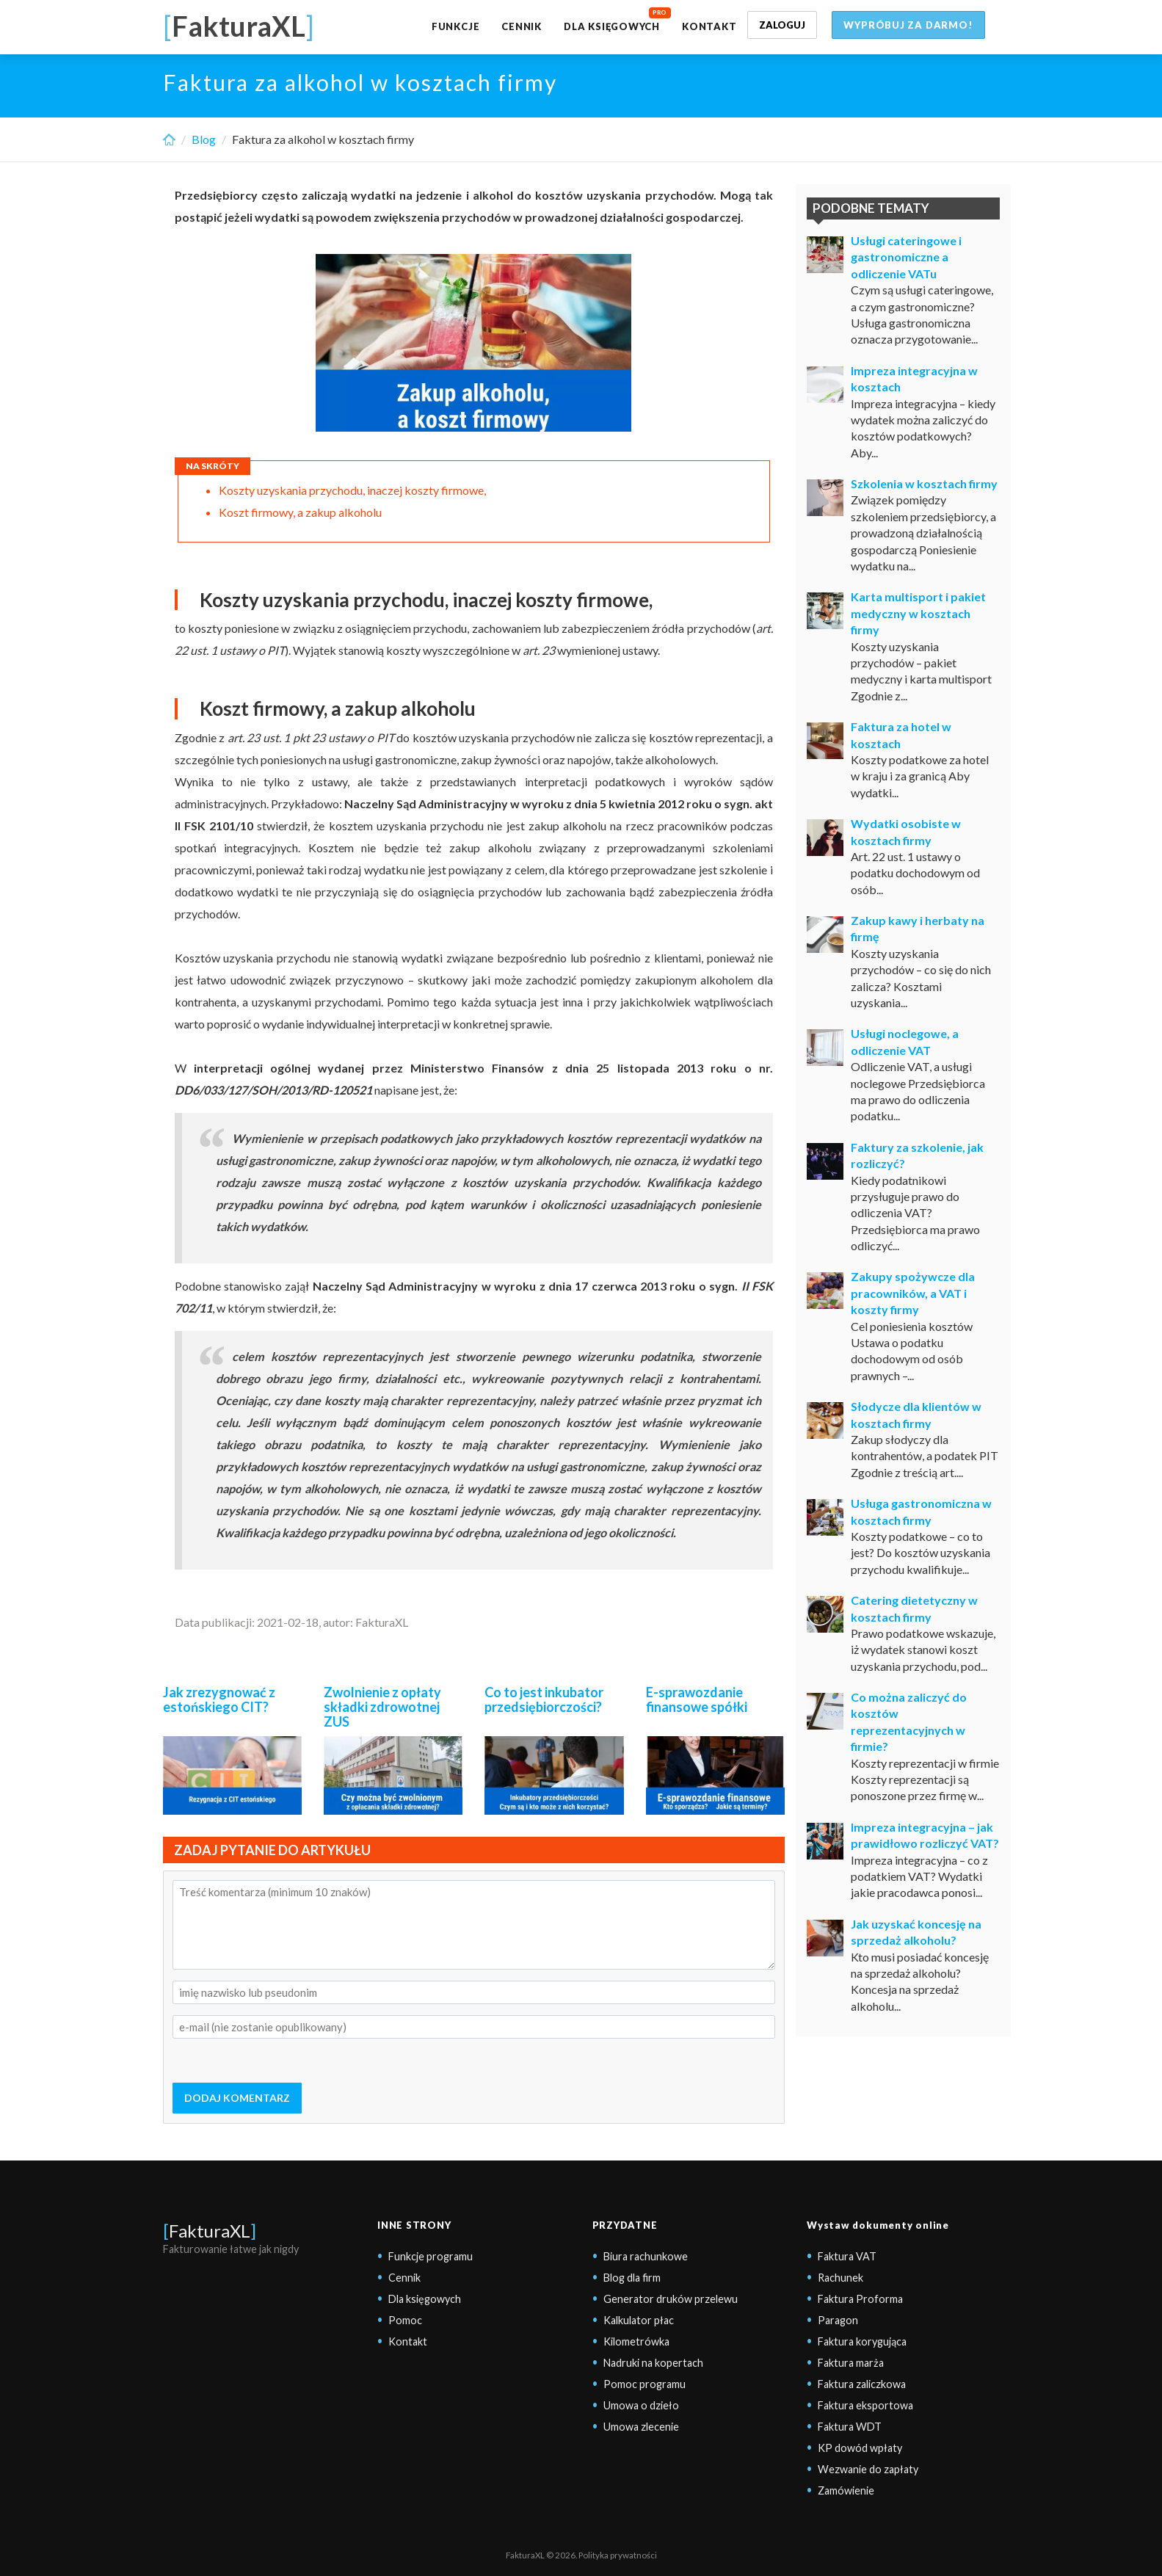  I want to click on Karta multisport i pakiet medyczny w kosztach firmy, so click(918, 612).